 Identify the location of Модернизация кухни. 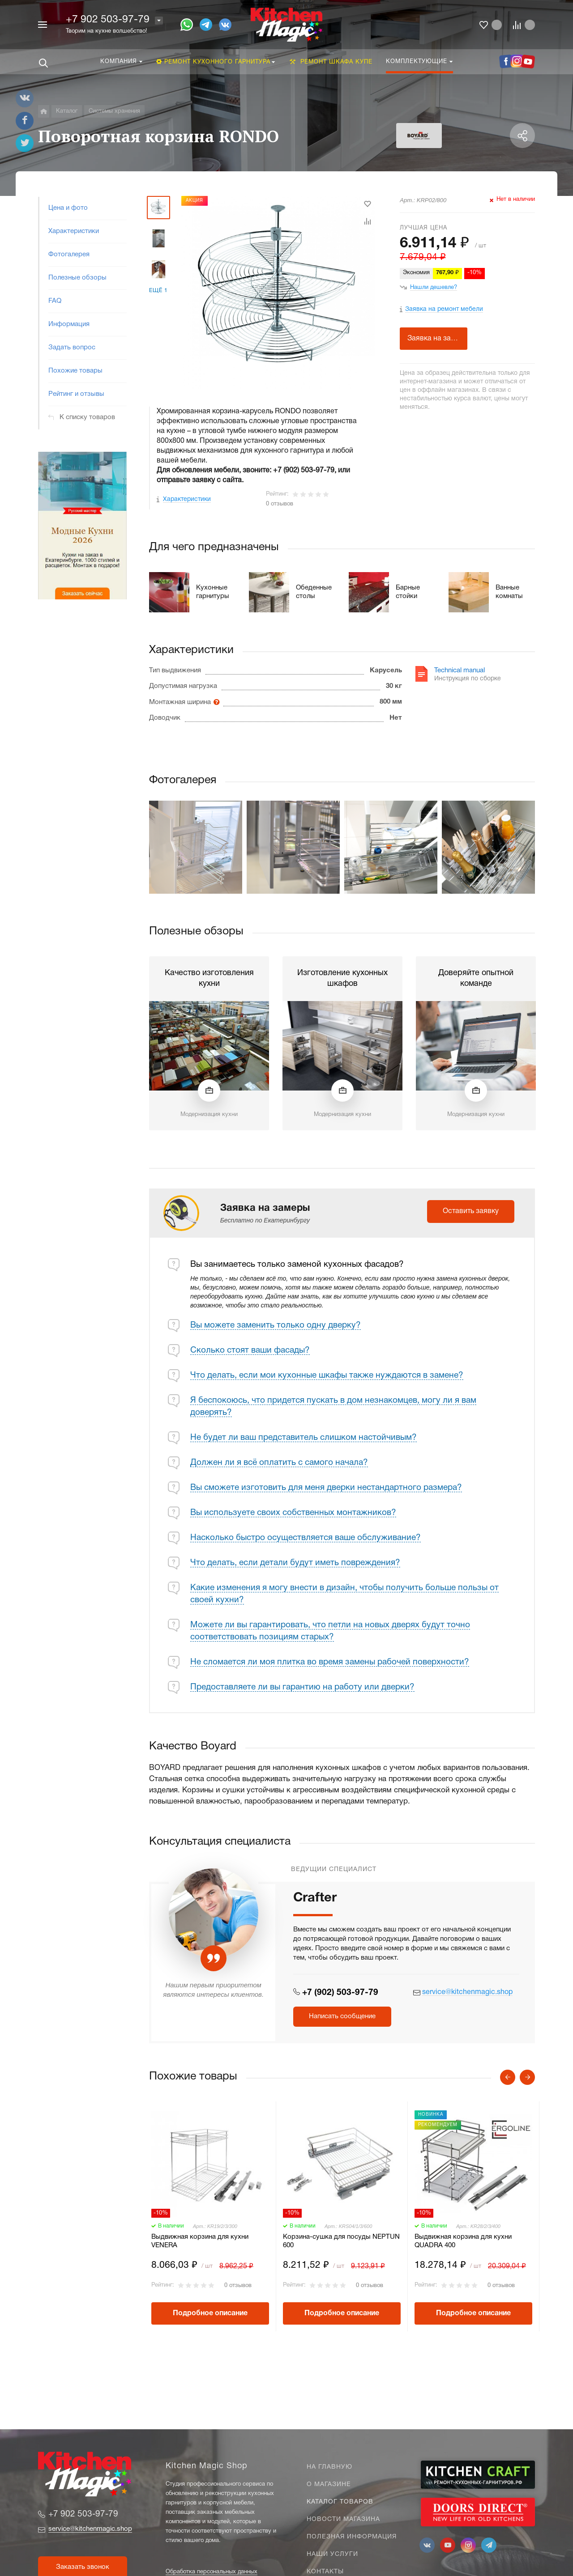
(209, 1114).